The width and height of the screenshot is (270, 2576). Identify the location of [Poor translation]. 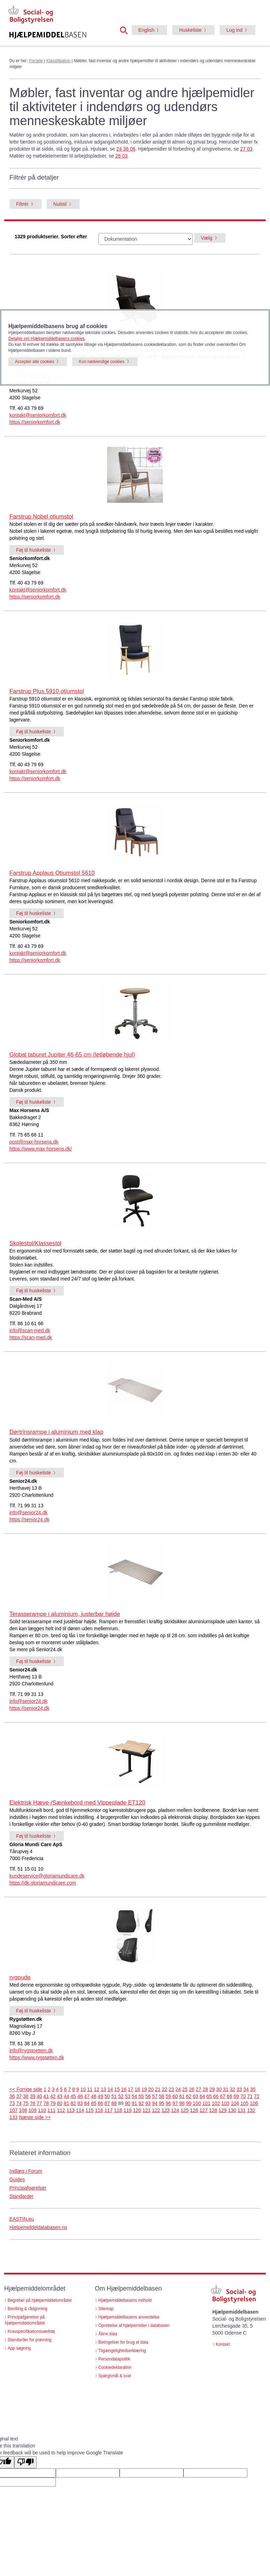
(25, 2462).